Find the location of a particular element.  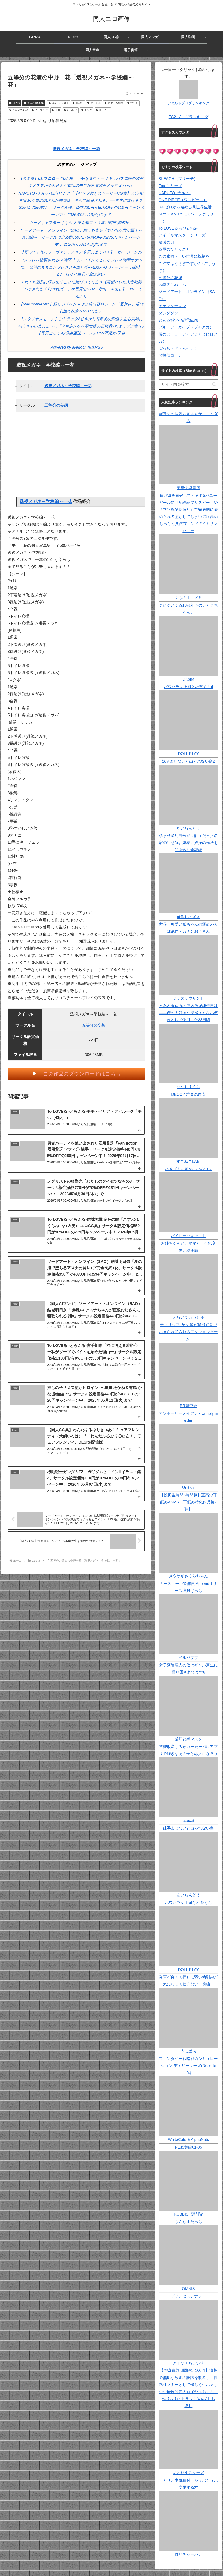

孕ませ契約自分が世話役だった名家の生意気お嬢様に妊娠の作法を叩き込む全記録 is located at coordinates (188, 843).